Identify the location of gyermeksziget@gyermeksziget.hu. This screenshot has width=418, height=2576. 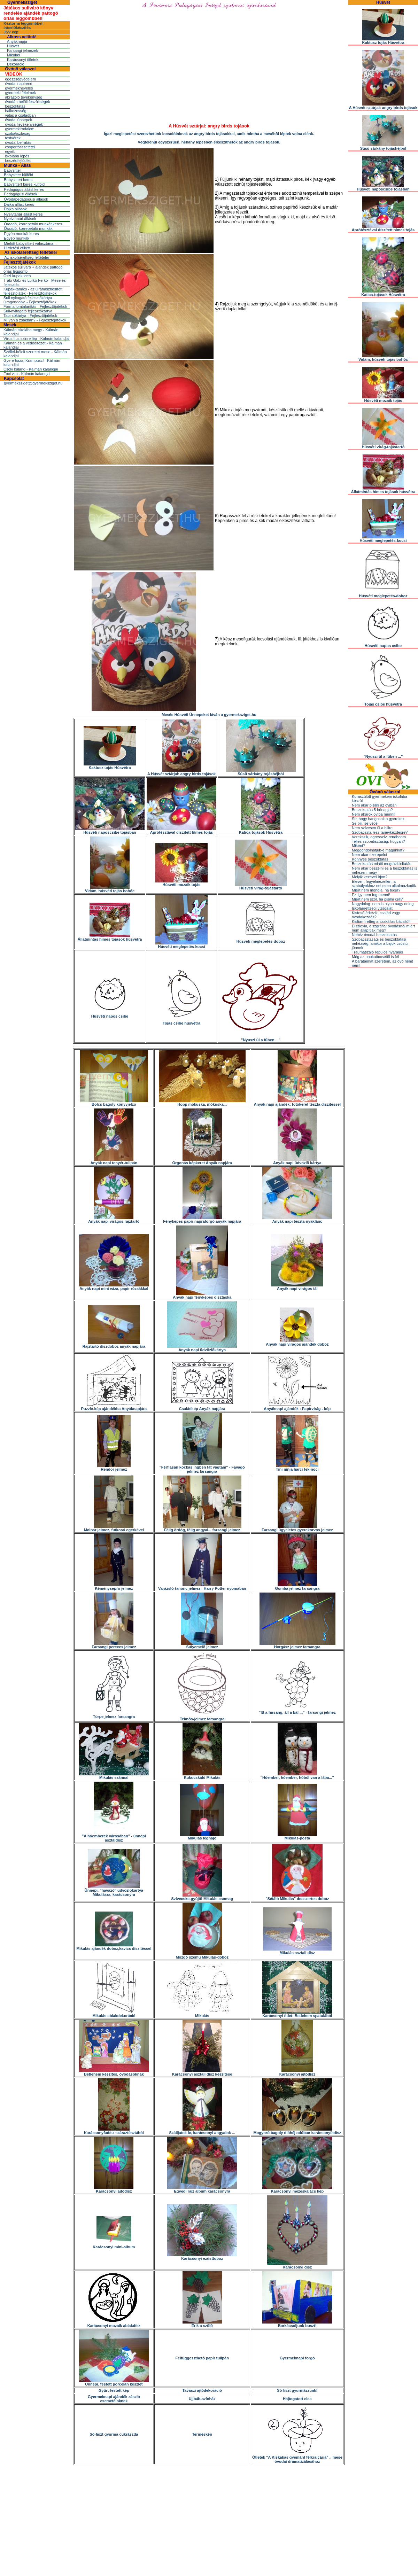
(33, 383).